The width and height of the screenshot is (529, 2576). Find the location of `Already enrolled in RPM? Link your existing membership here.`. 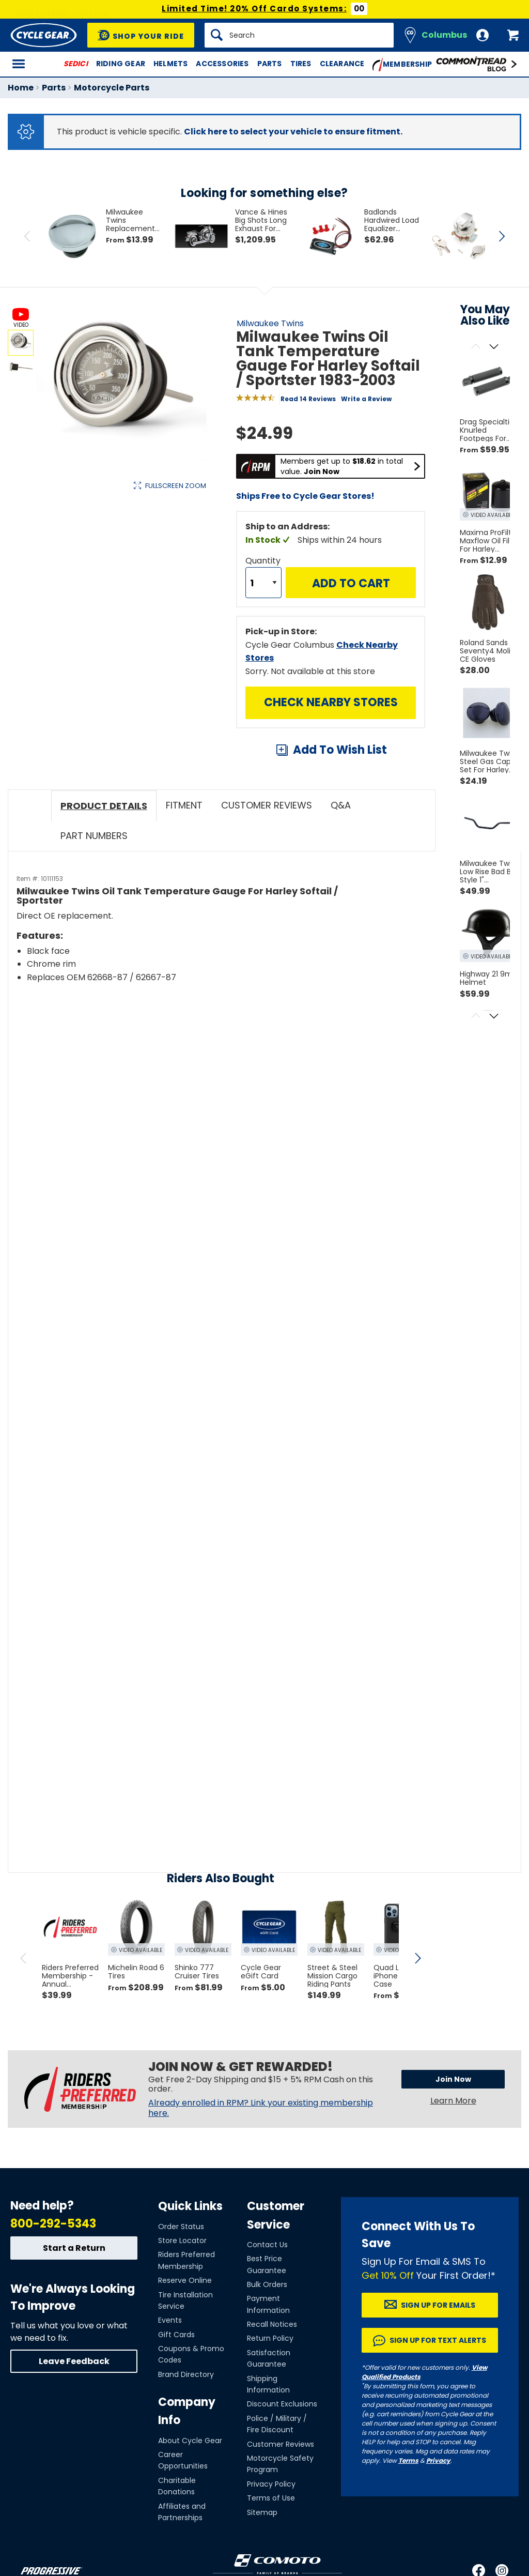

Already enrolled in RPM? Link your existing membership here. is located at coordinates (260, 2108).